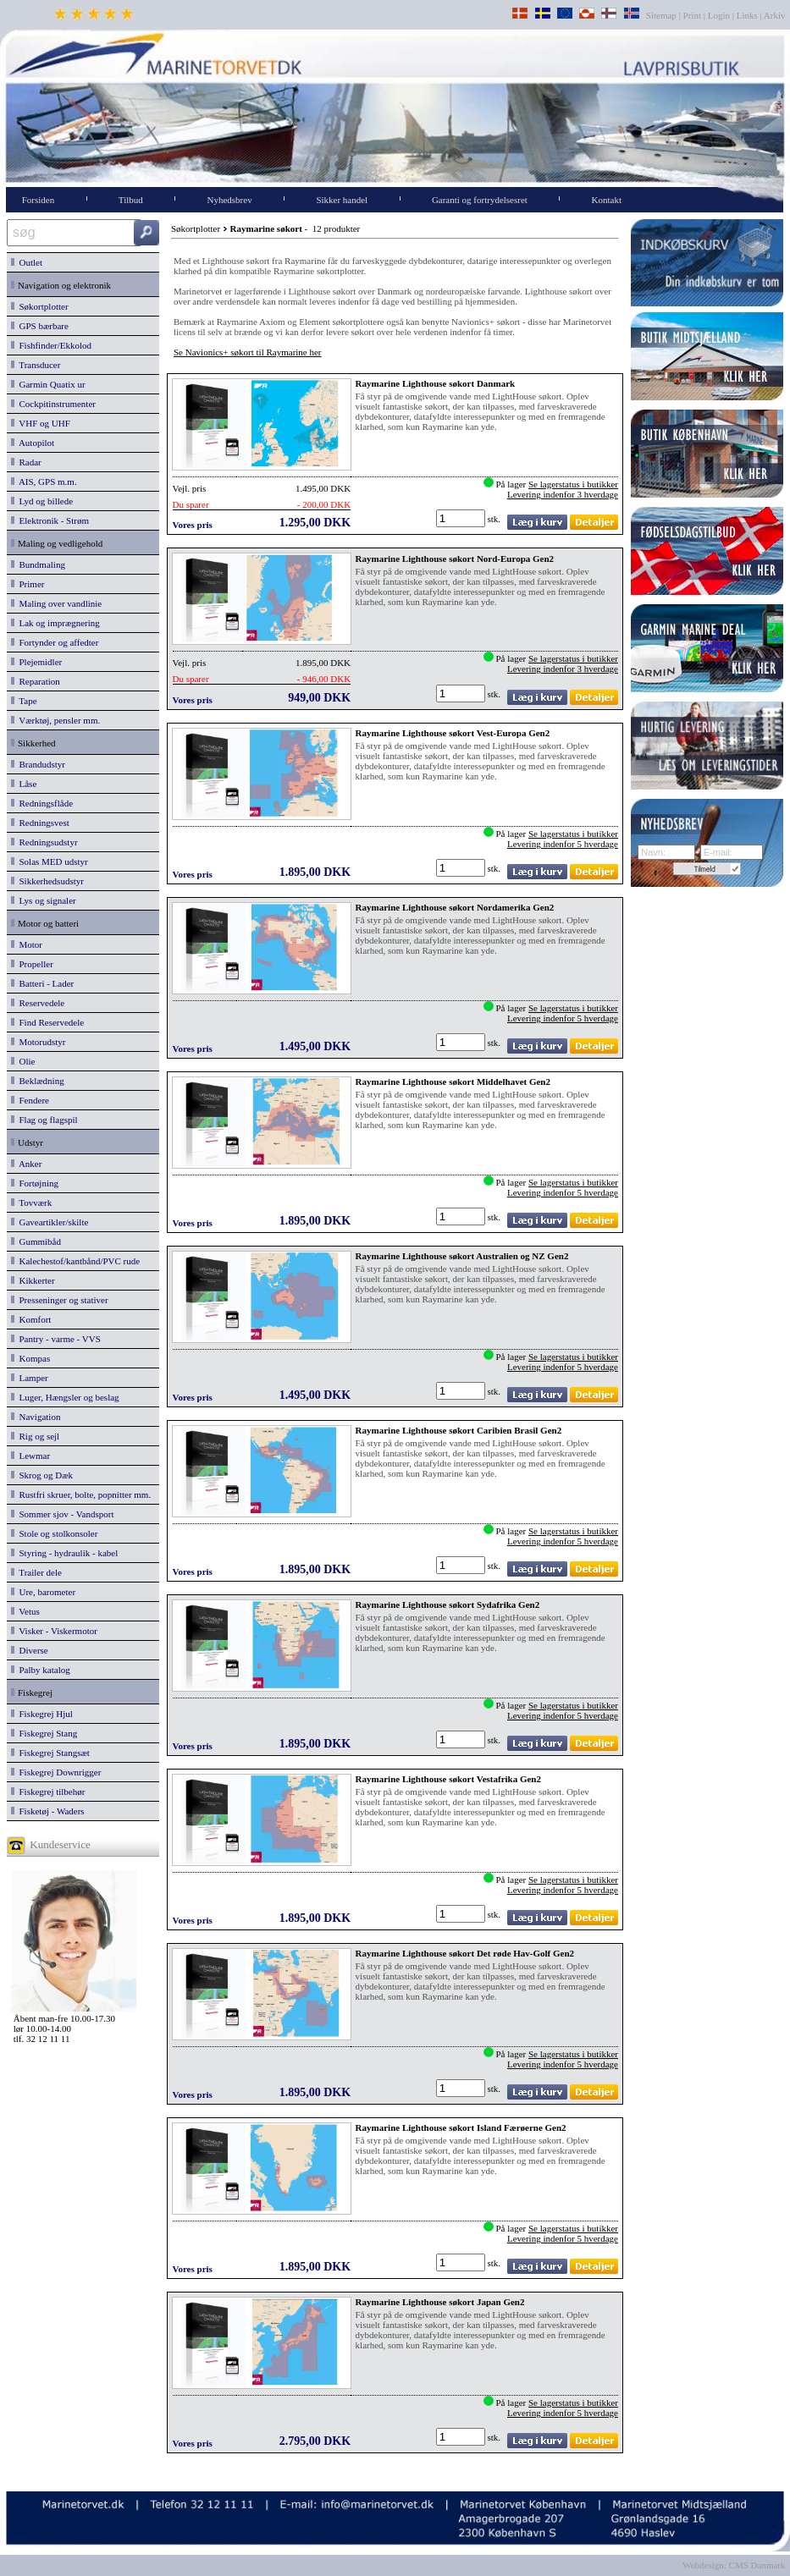 Image resolution: width=790 pixels, height=2576 pixels. Describe the element at coordinates (48, 1791) in the screenshot. I see `Fiskegrej tilbehør` at that location.